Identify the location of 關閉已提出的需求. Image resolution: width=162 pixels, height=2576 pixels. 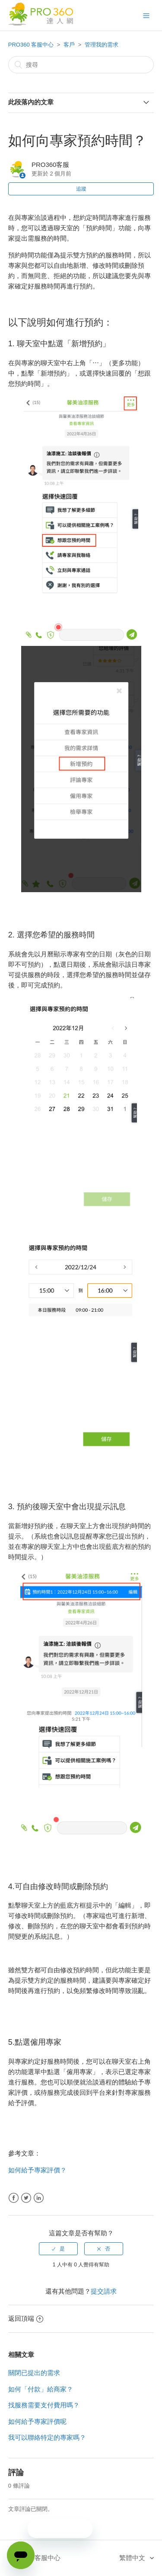
(34, 2372).